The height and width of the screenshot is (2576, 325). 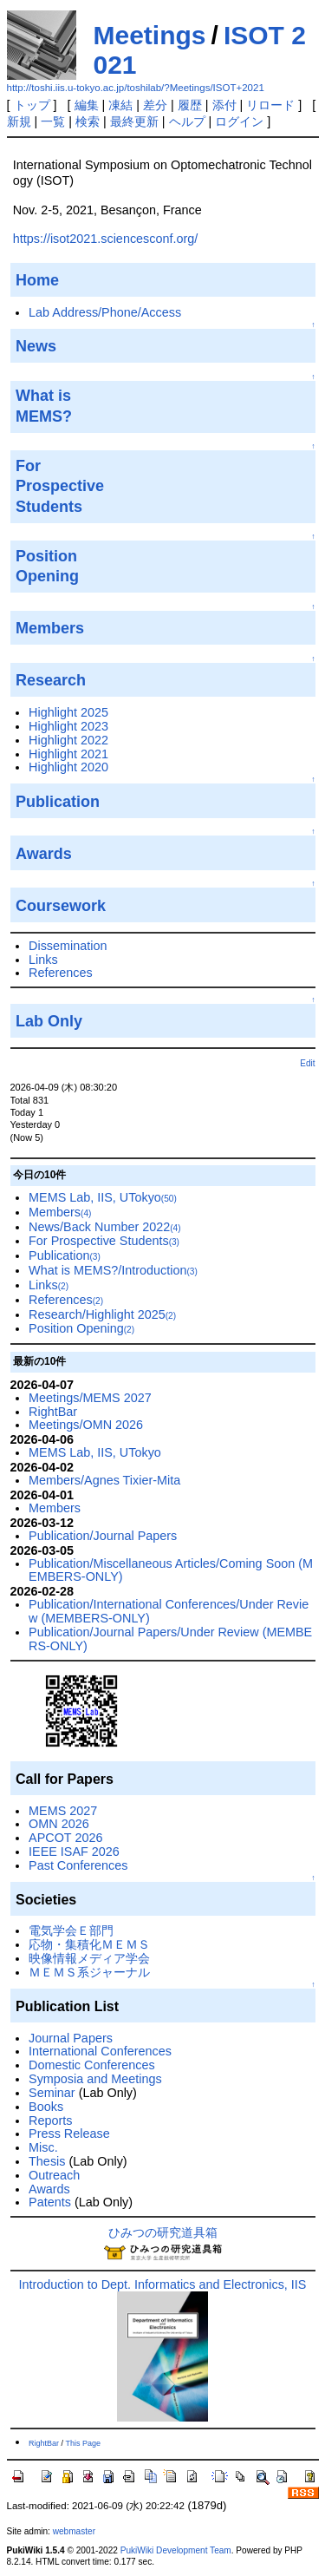 What do you see at coordinates (169, 1611) in the screenshot?
I see `Publication/International Conferences/Under Review (MEMBERS-ONLY)` at bounding box center [169, 1611].